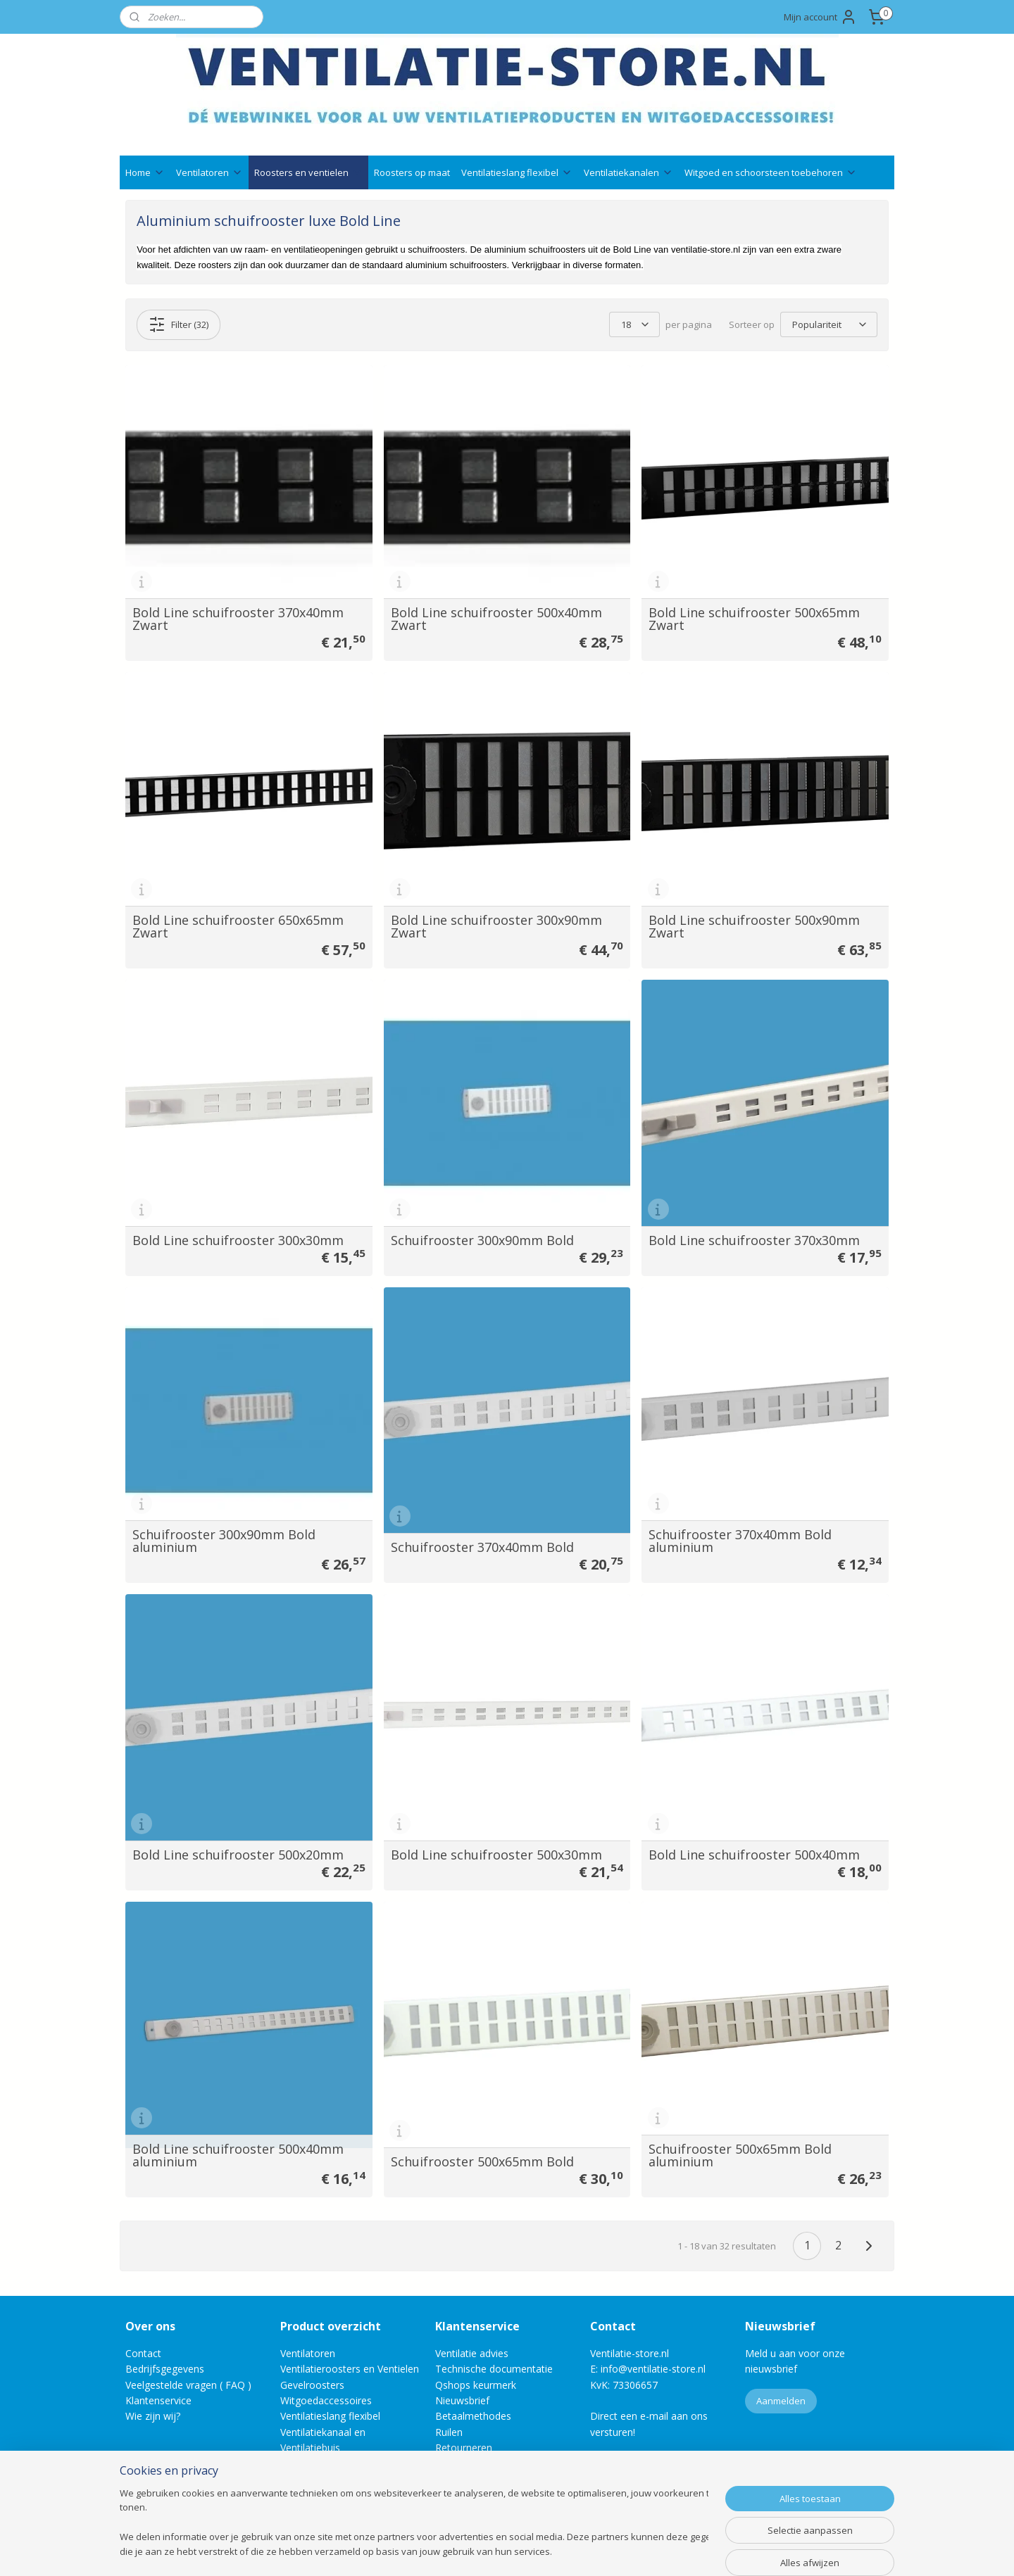 This screenshot has width=1014, height=2576. What do you see at coordinates (463, 2447) in the screenshot?
I see `Retourneren` at bounding box center [463, 2447].